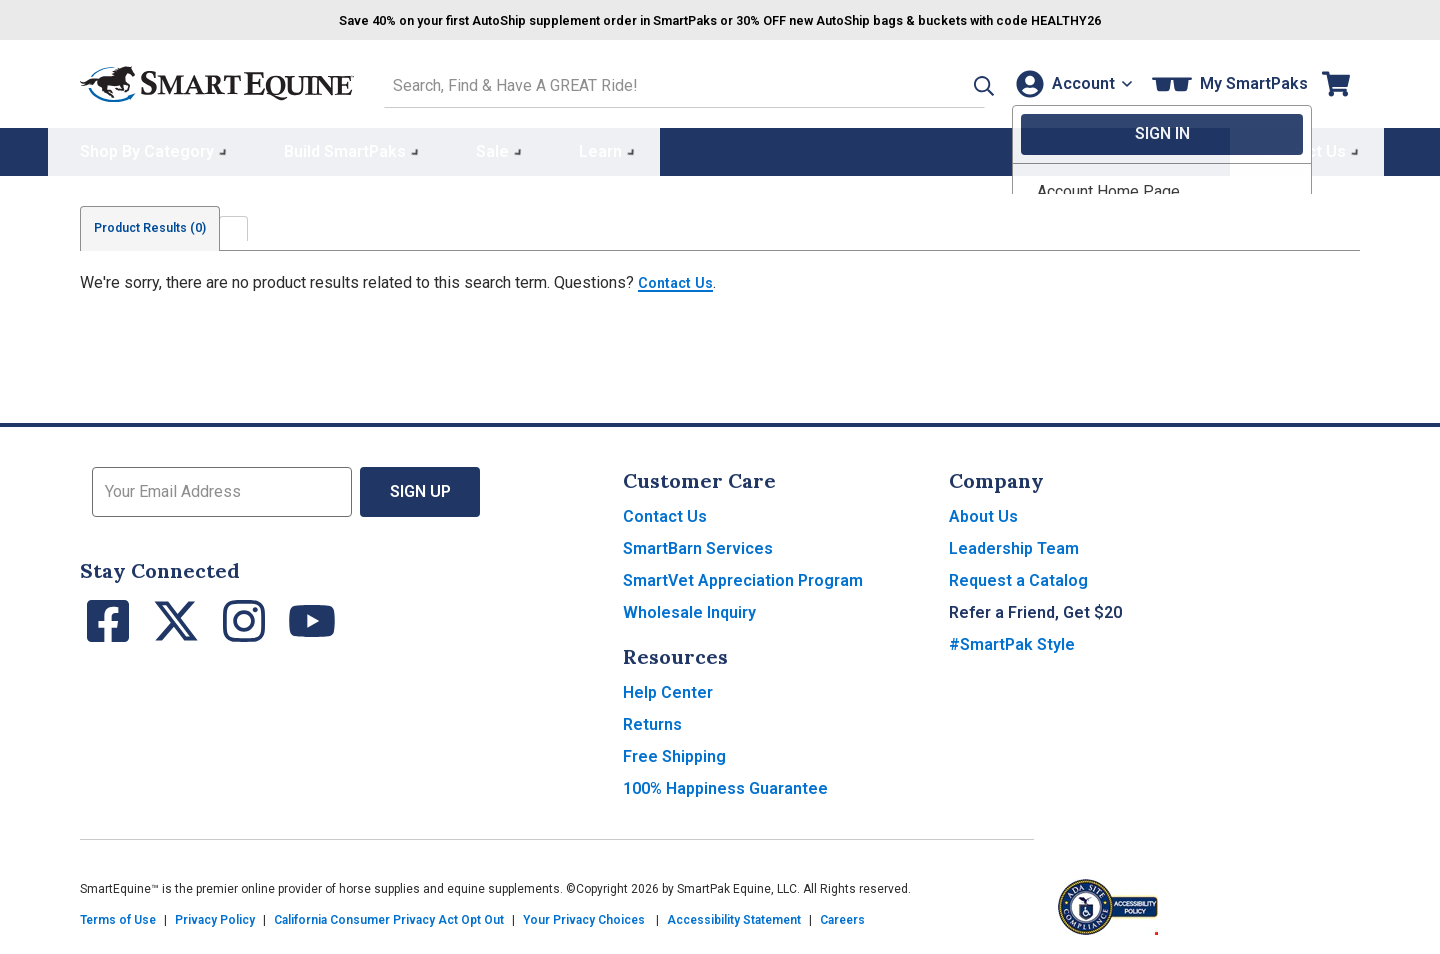 The width and height of the screenshot is (1440, 954). Describe the element at coordinates (698, 544) in the screenshot. I see `SmartBarn Services` at that location.